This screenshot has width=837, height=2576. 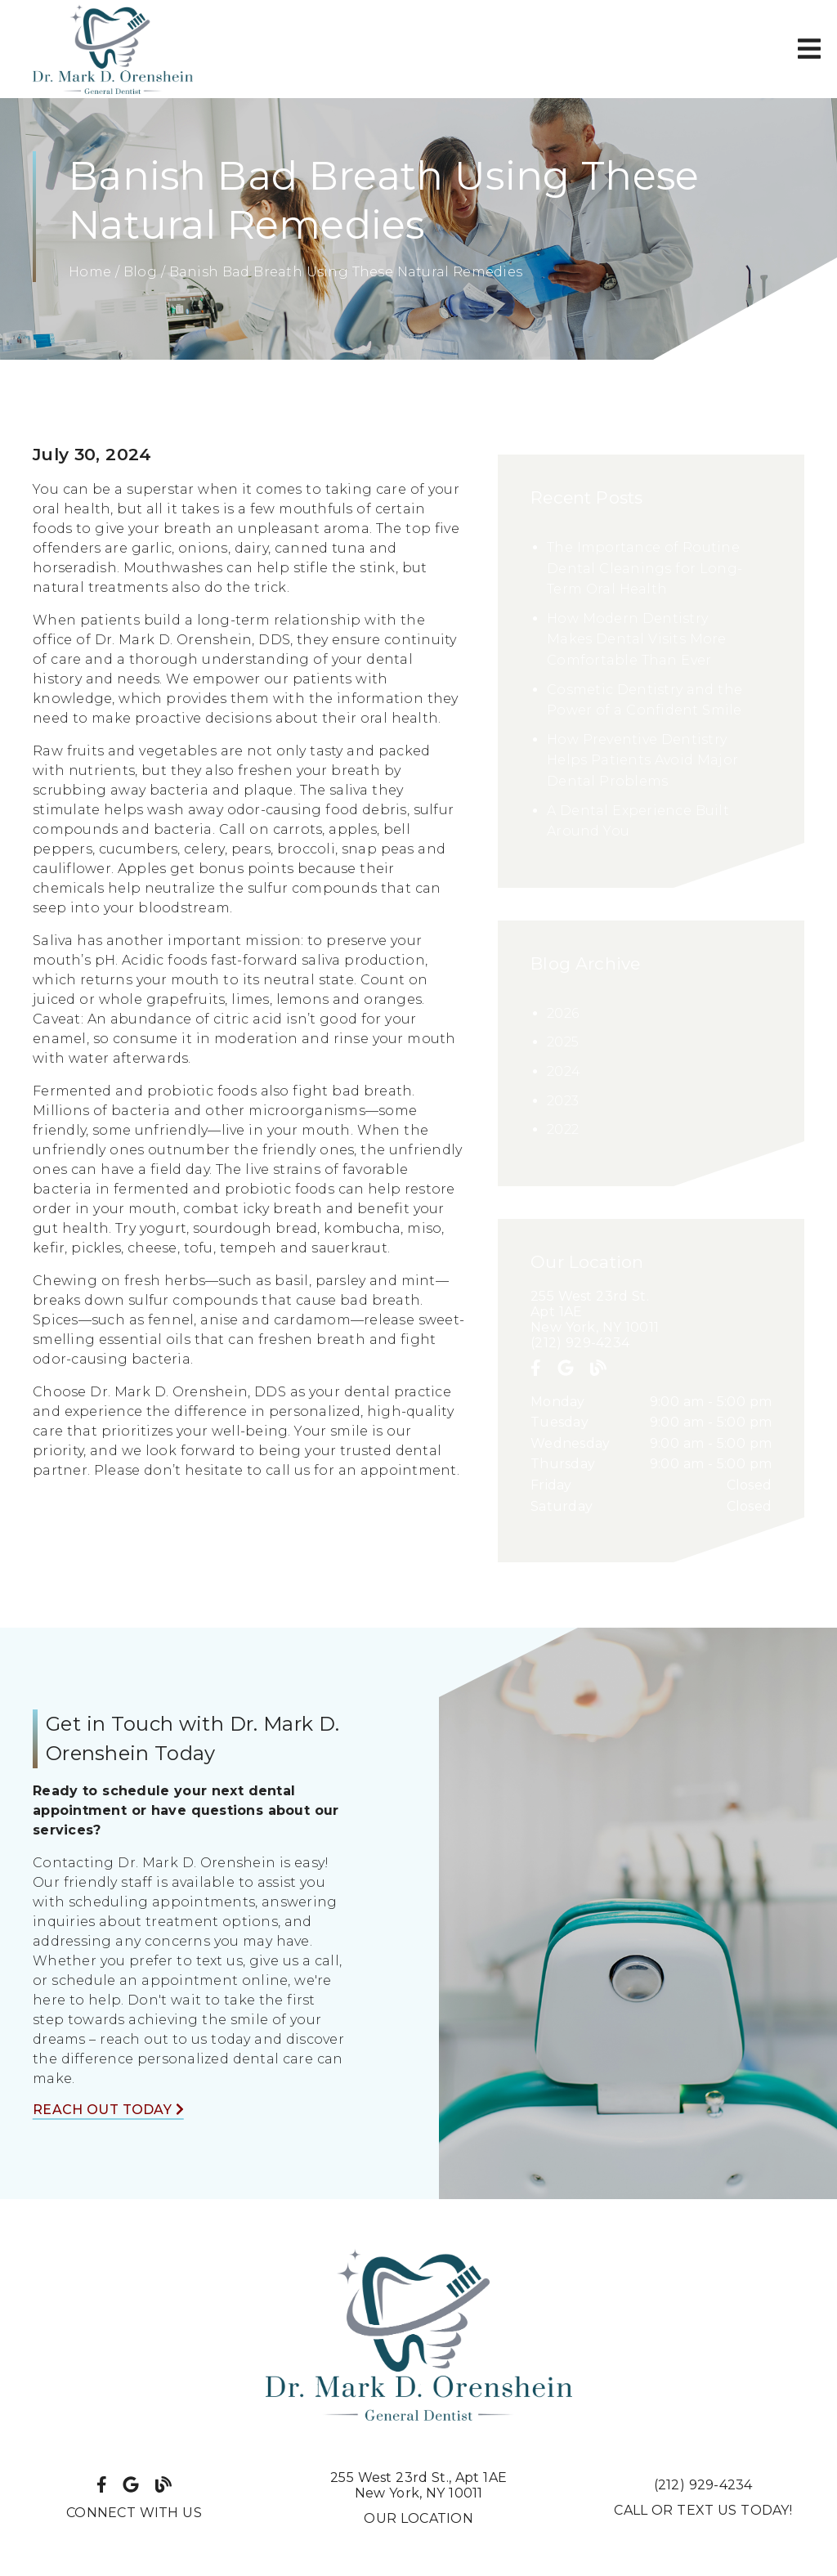 What do you see at coordinates (563, 1129) in the screenshot?
I see `2022` at bounding box center [563, 1129].